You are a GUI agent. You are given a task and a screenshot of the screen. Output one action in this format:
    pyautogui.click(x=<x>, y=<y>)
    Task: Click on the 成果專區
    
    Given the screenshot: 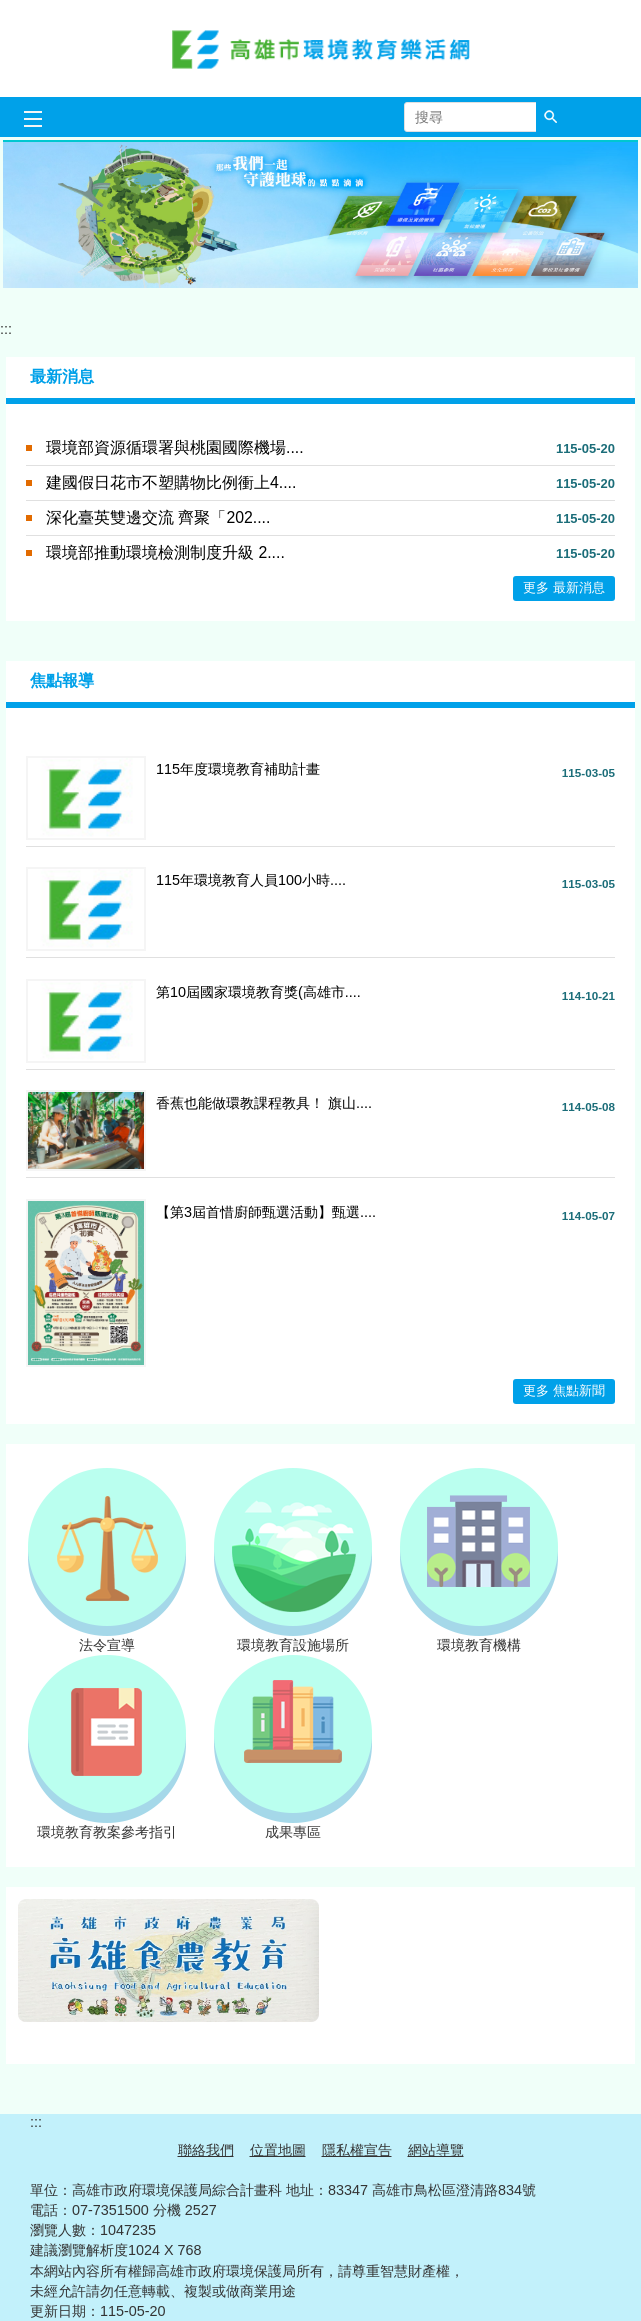 What is the action you would take?
    pyautogui.click(x=293, y=1825)
    